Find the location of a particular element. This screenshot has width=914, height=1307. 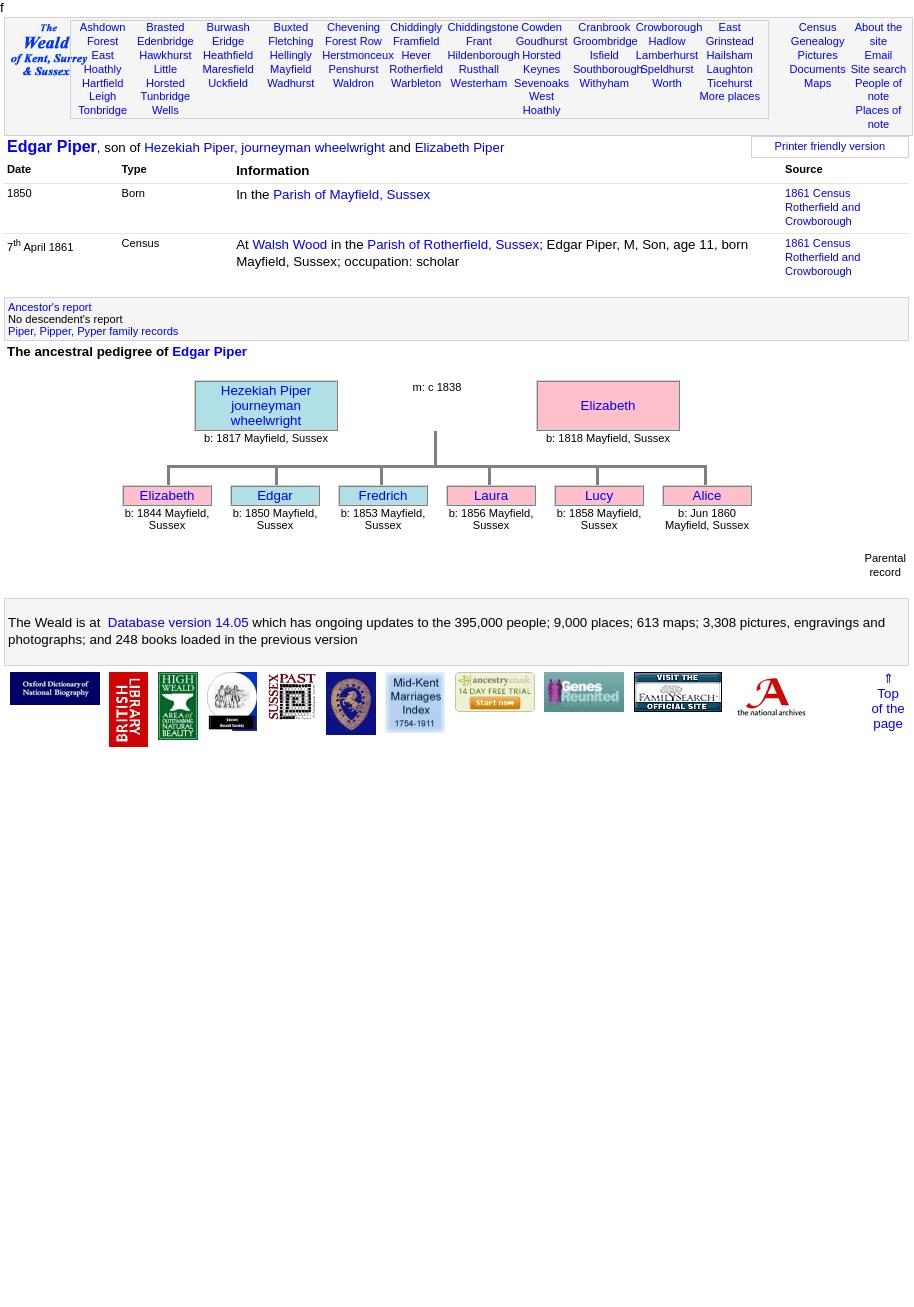

Maps is located at coordinates (817, 83).